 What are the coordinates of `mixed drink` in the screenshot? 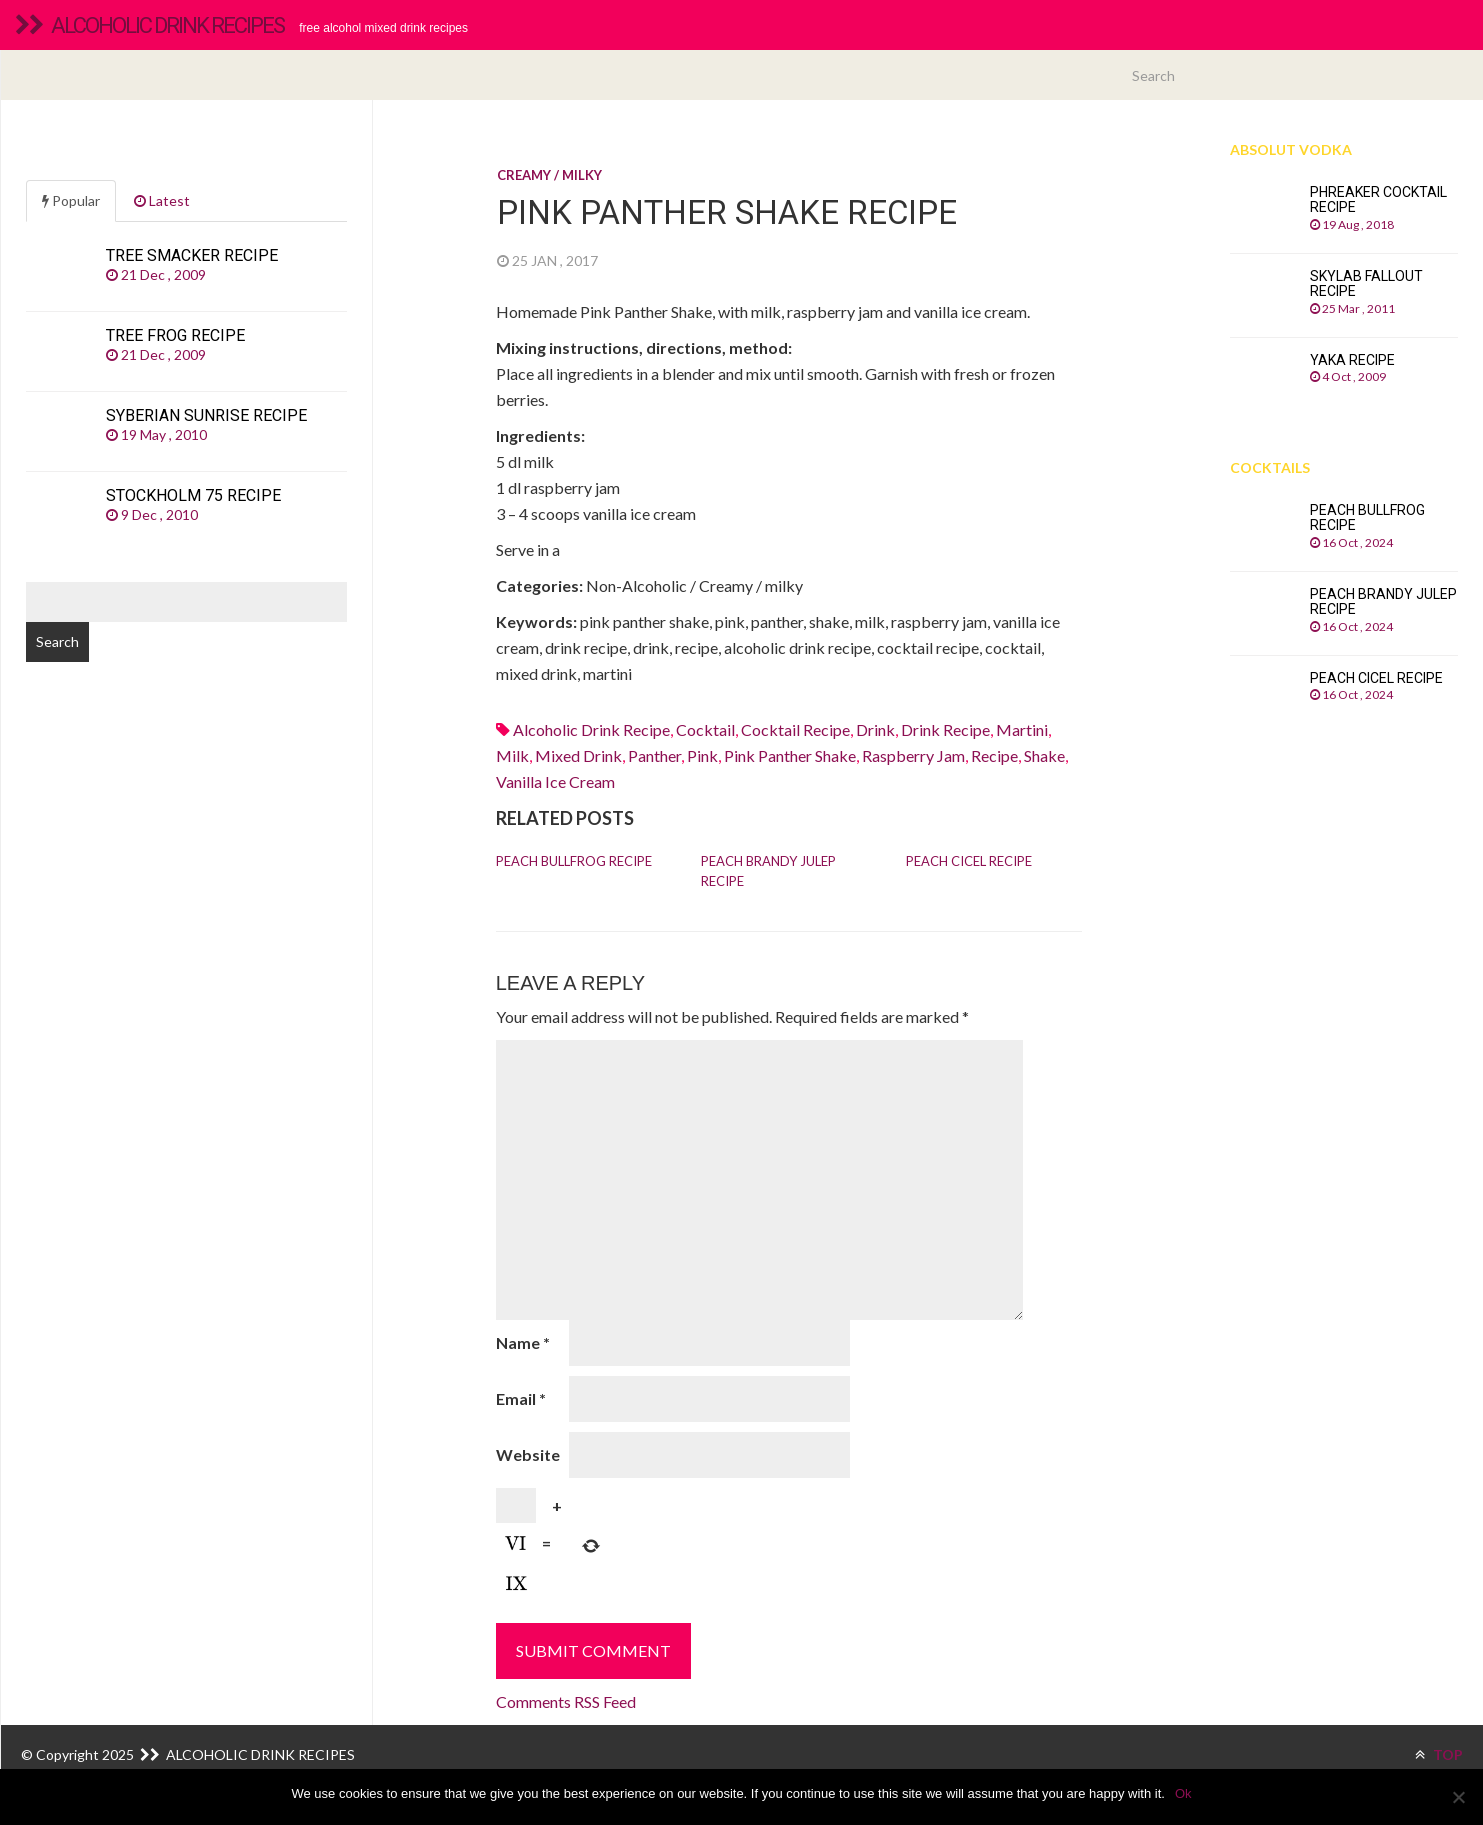 It's located at (578, 755).